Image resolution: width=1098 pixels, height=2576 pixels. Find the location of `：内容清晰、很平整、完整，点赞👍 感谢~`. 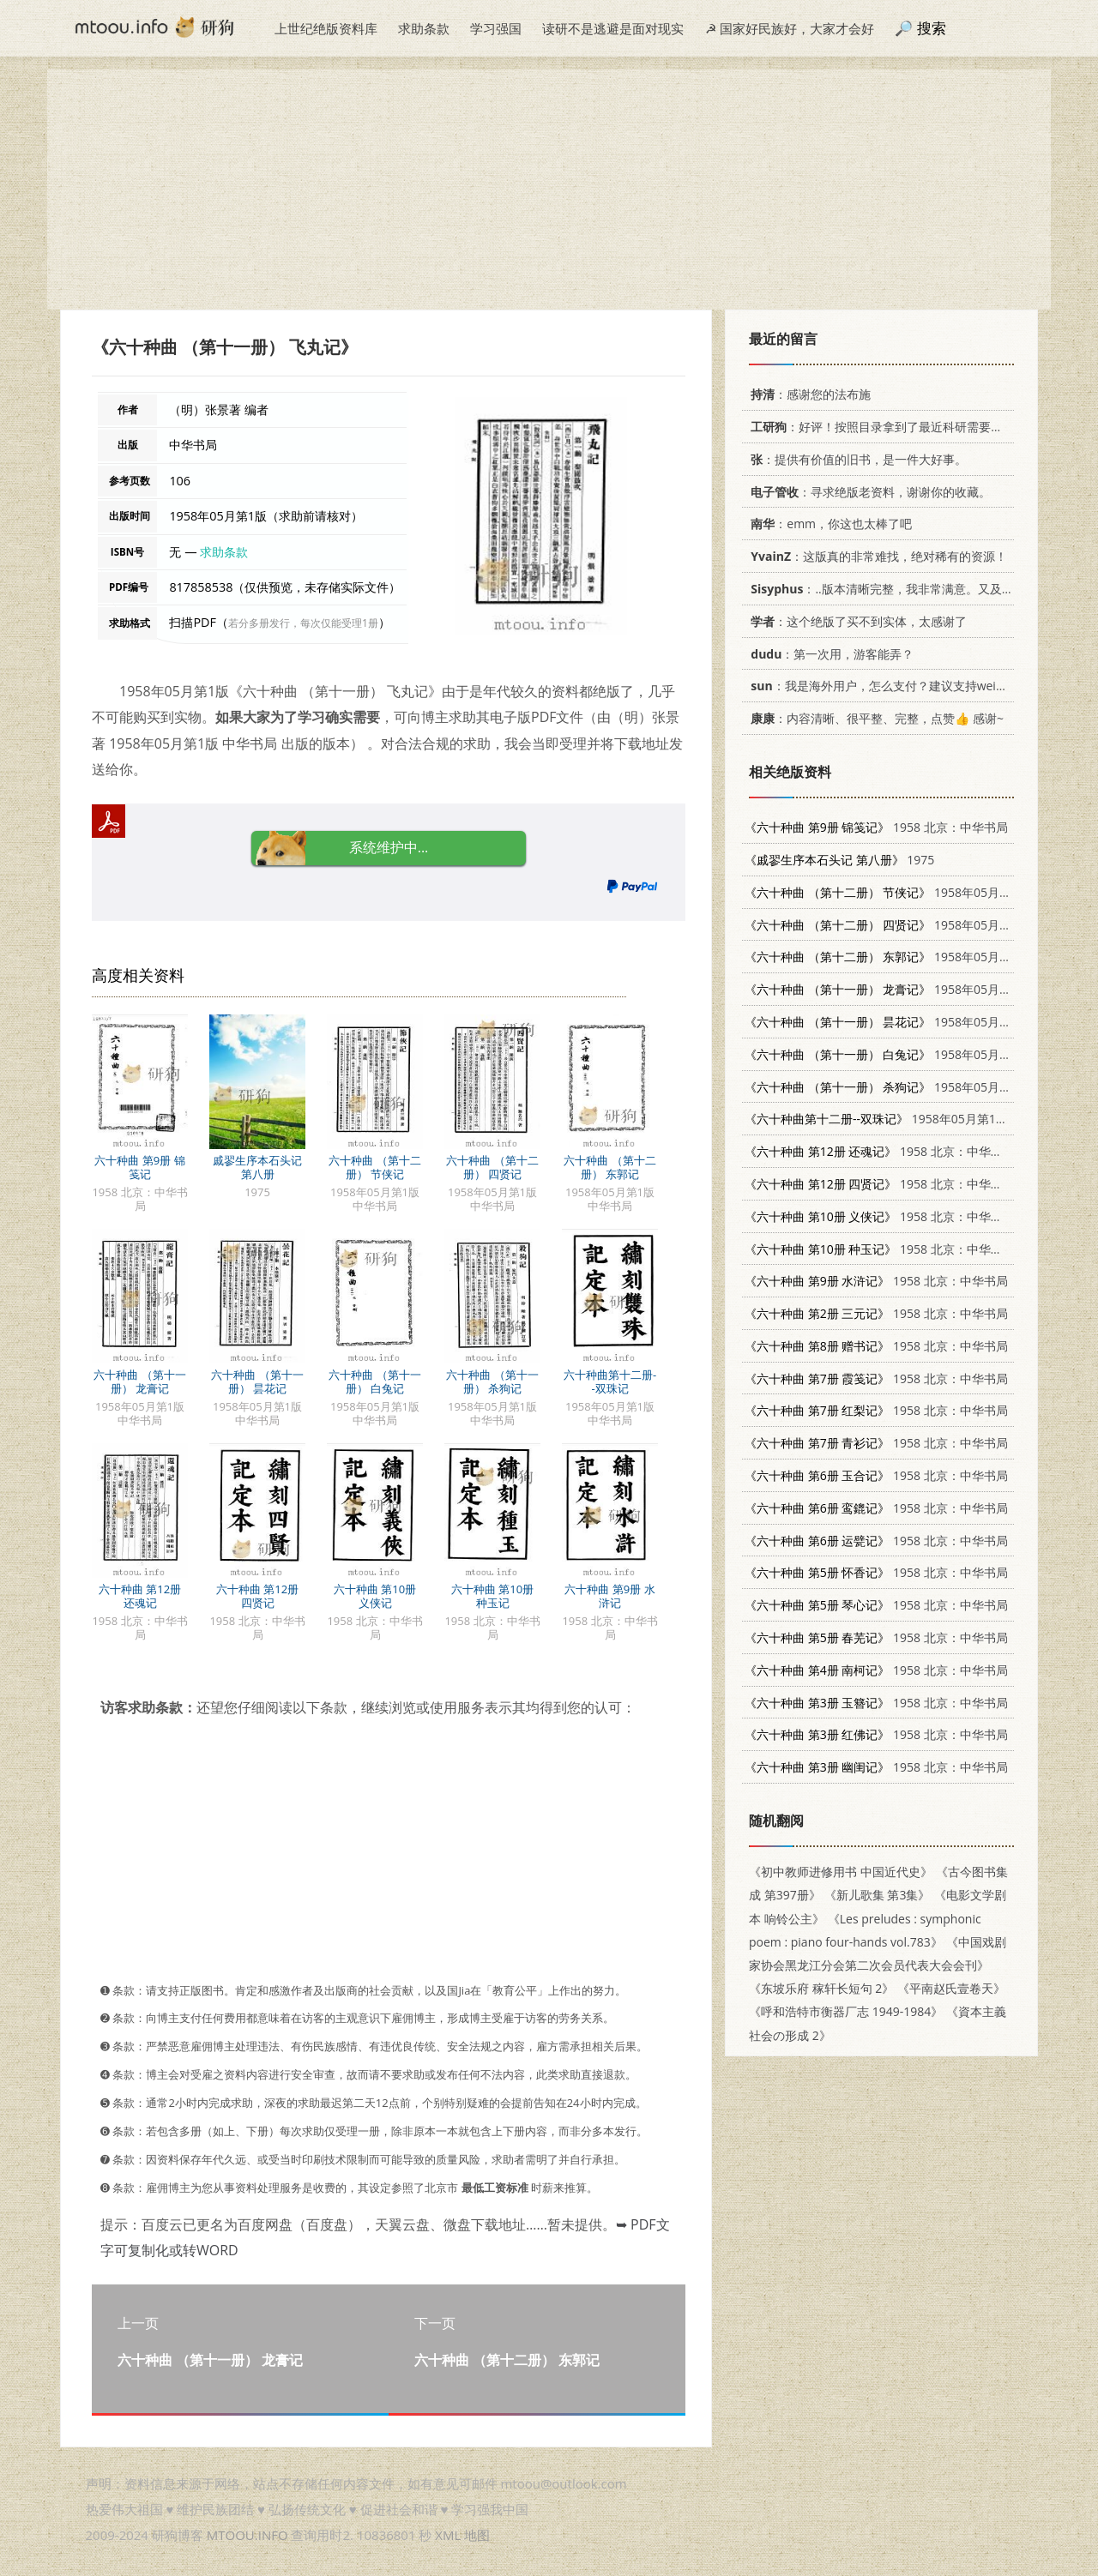

：内容清晰、很平整、完整，点赞👍 感谢~ is located at coordinates (874, 718).